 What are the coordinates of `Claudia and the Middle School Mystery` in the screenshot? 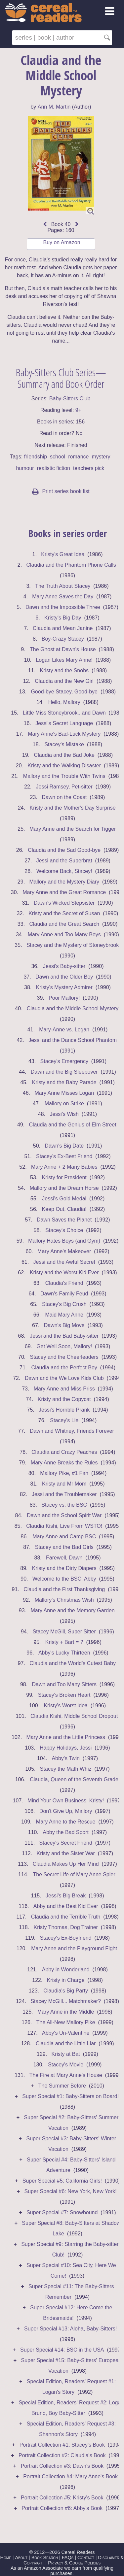 It's located at (72, 1008).